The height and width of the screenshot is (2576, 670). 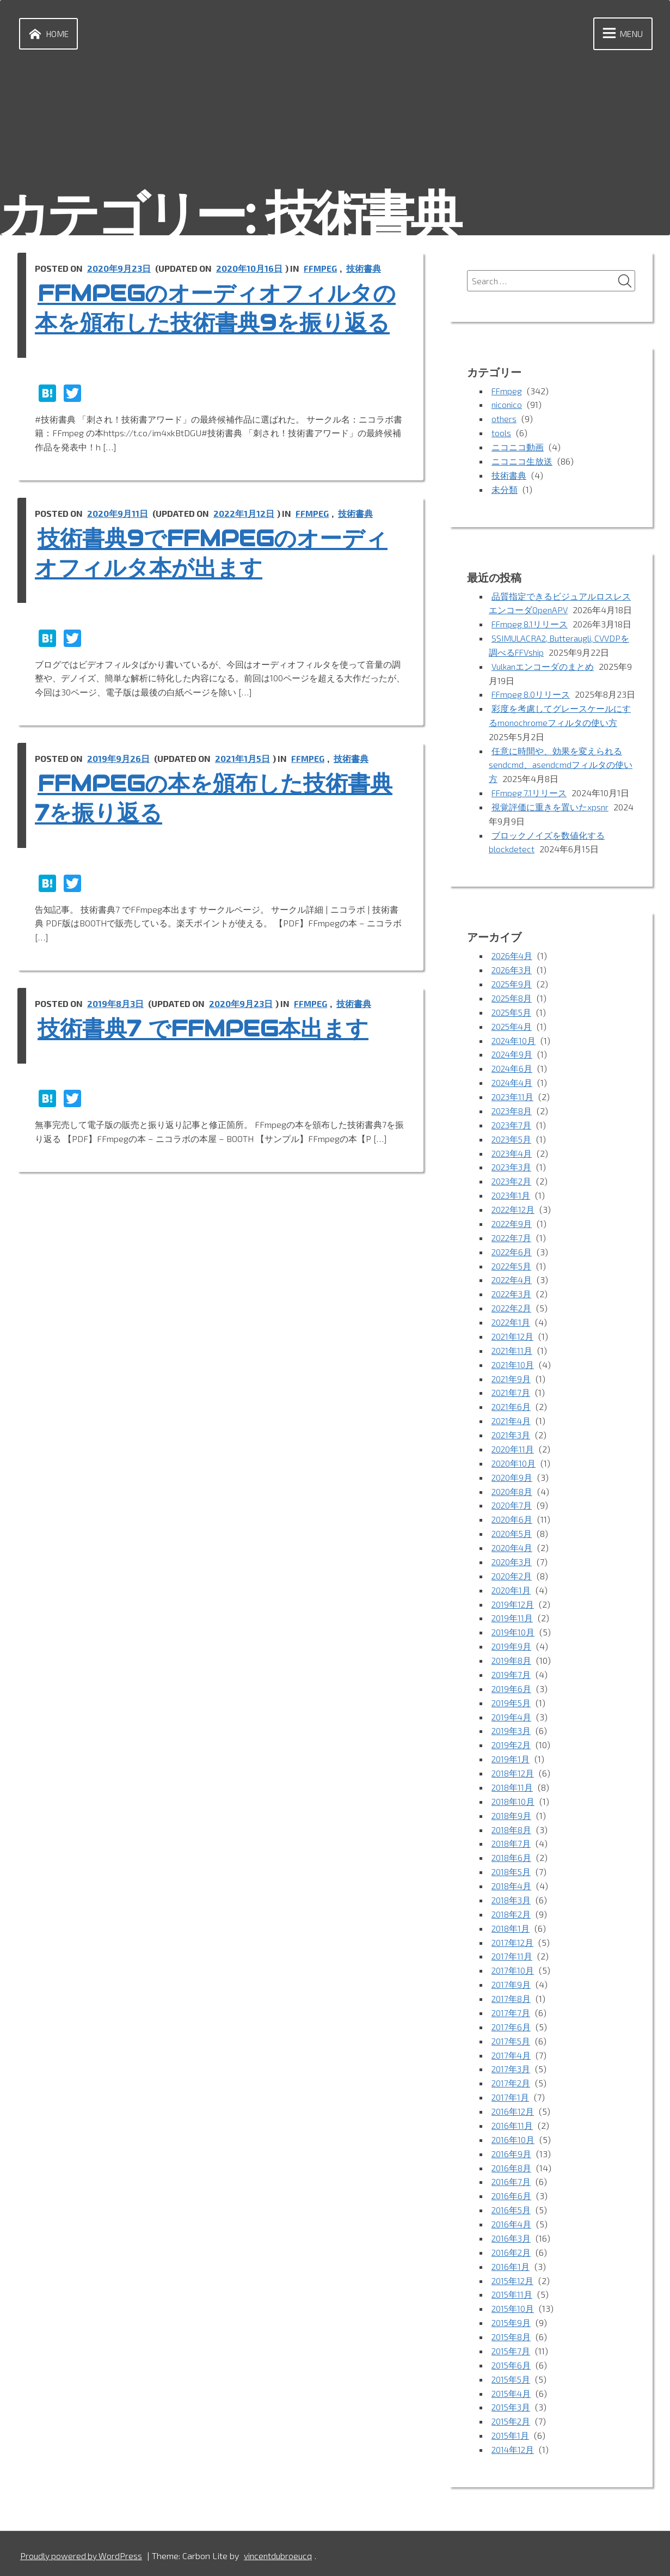 What do you see at coordinates (511, 2027) in the screenshot?
I see `2017年6月` at bounding box center [511, 2027].